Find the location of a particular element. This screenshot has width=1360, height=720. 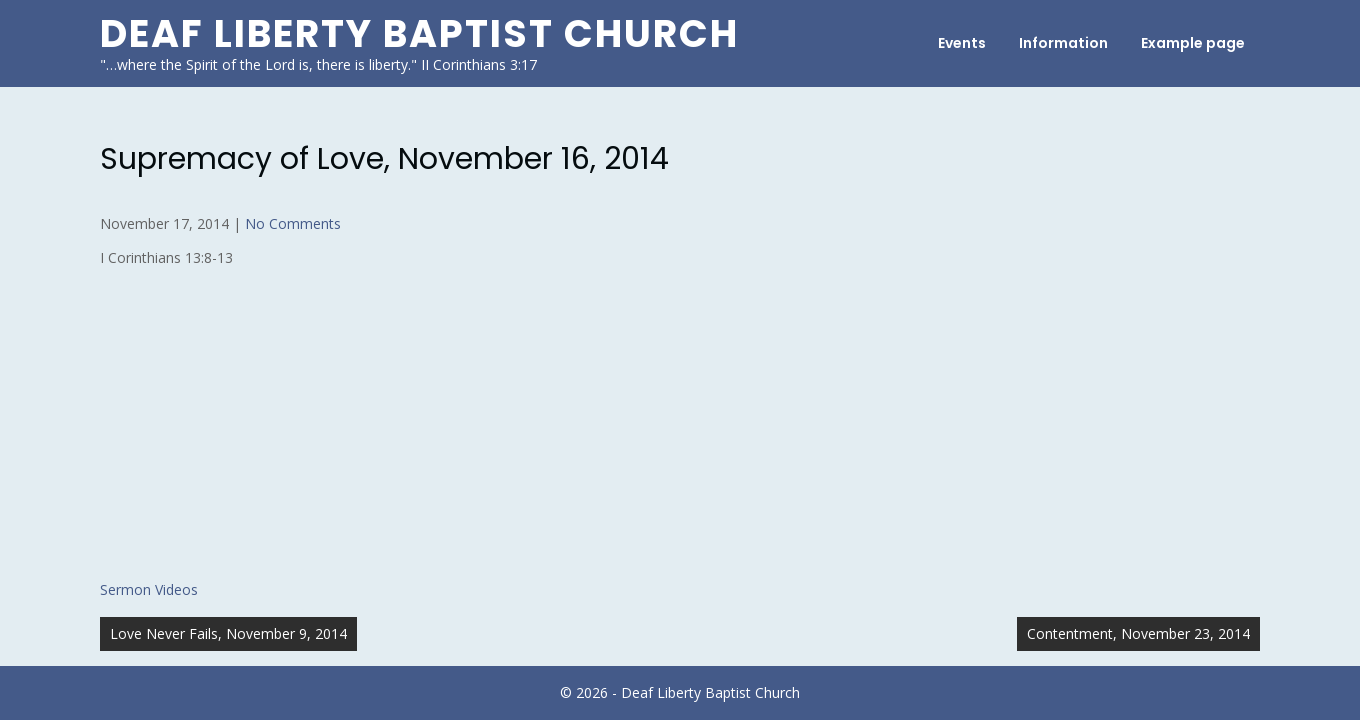

No Comments is located at coordinates (293, 223).